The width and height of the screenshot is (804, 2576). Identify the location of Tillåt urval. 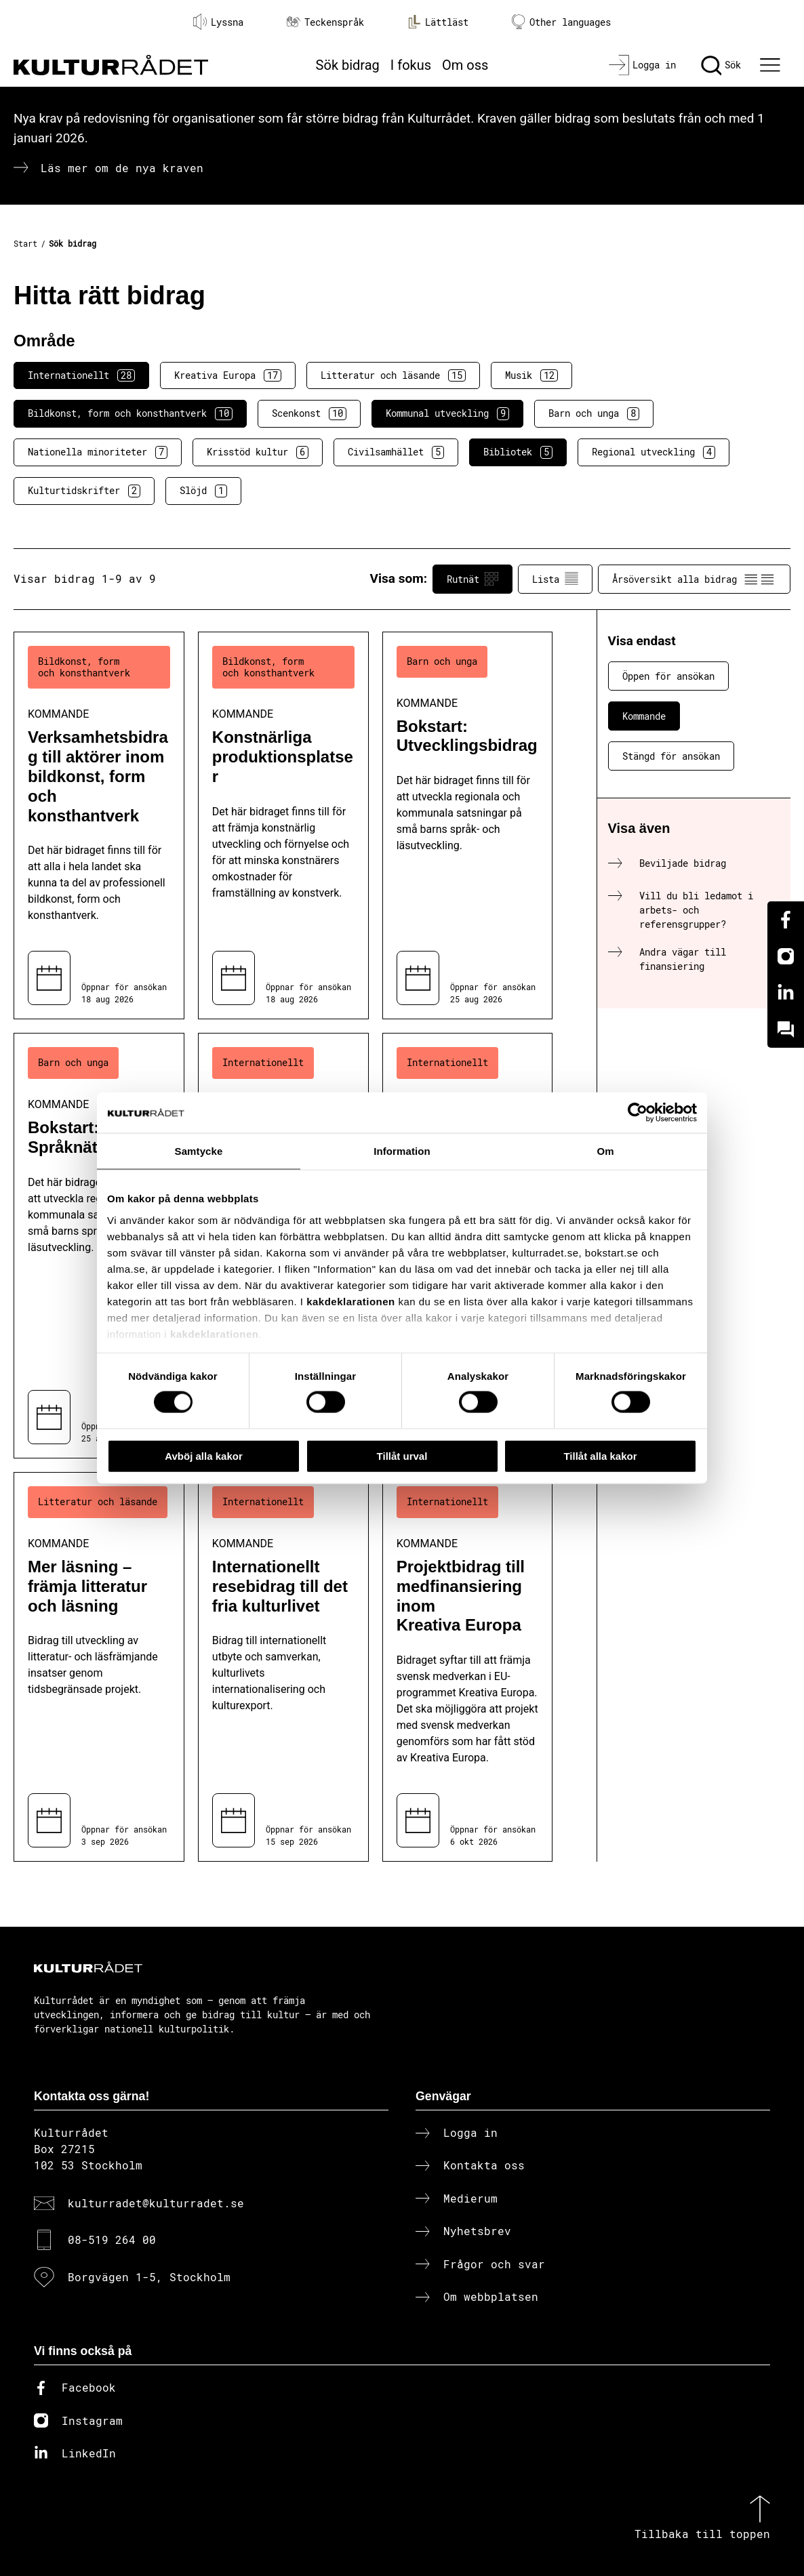
(402, 1455).